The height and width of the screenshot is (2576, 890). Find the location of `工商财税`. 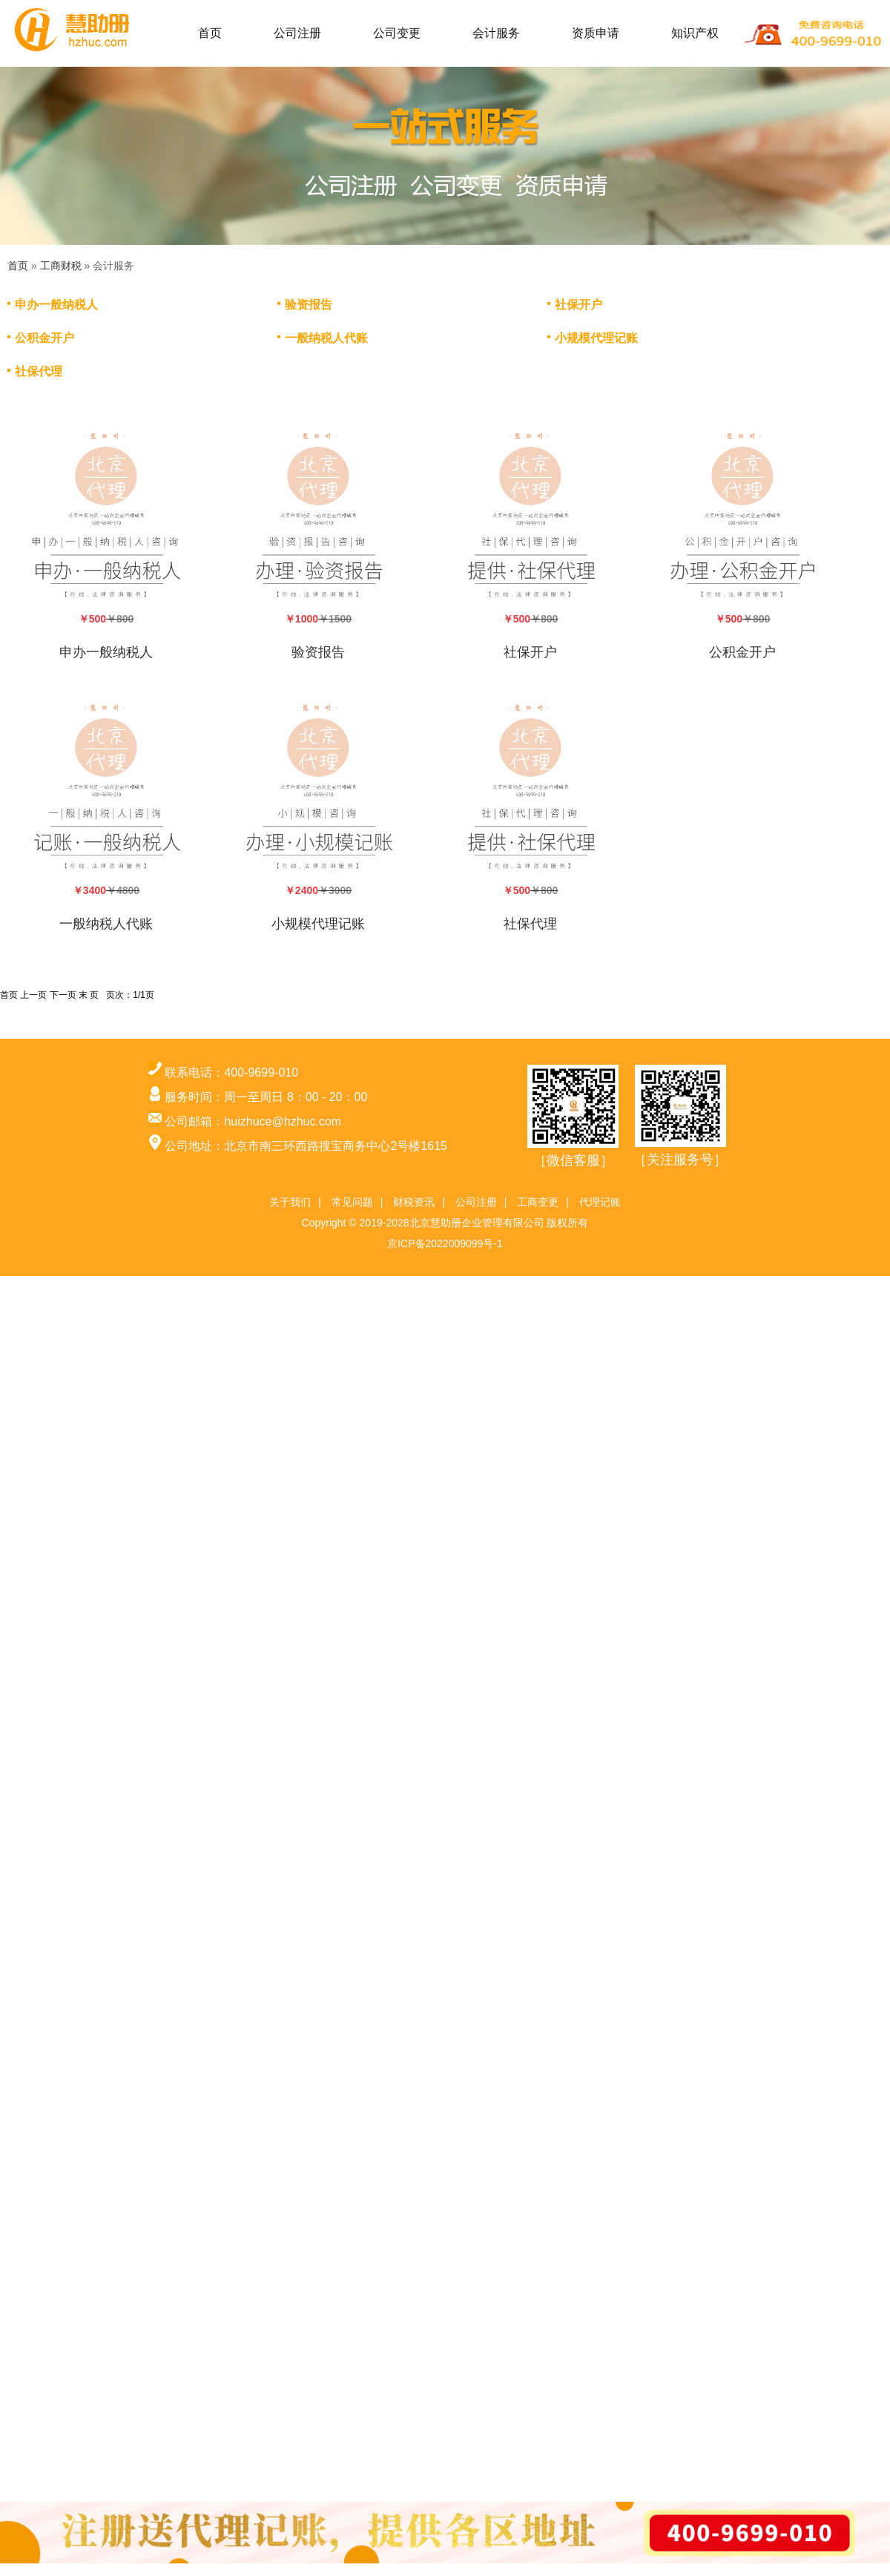

工商财税 is located at coordinates (61, 266).